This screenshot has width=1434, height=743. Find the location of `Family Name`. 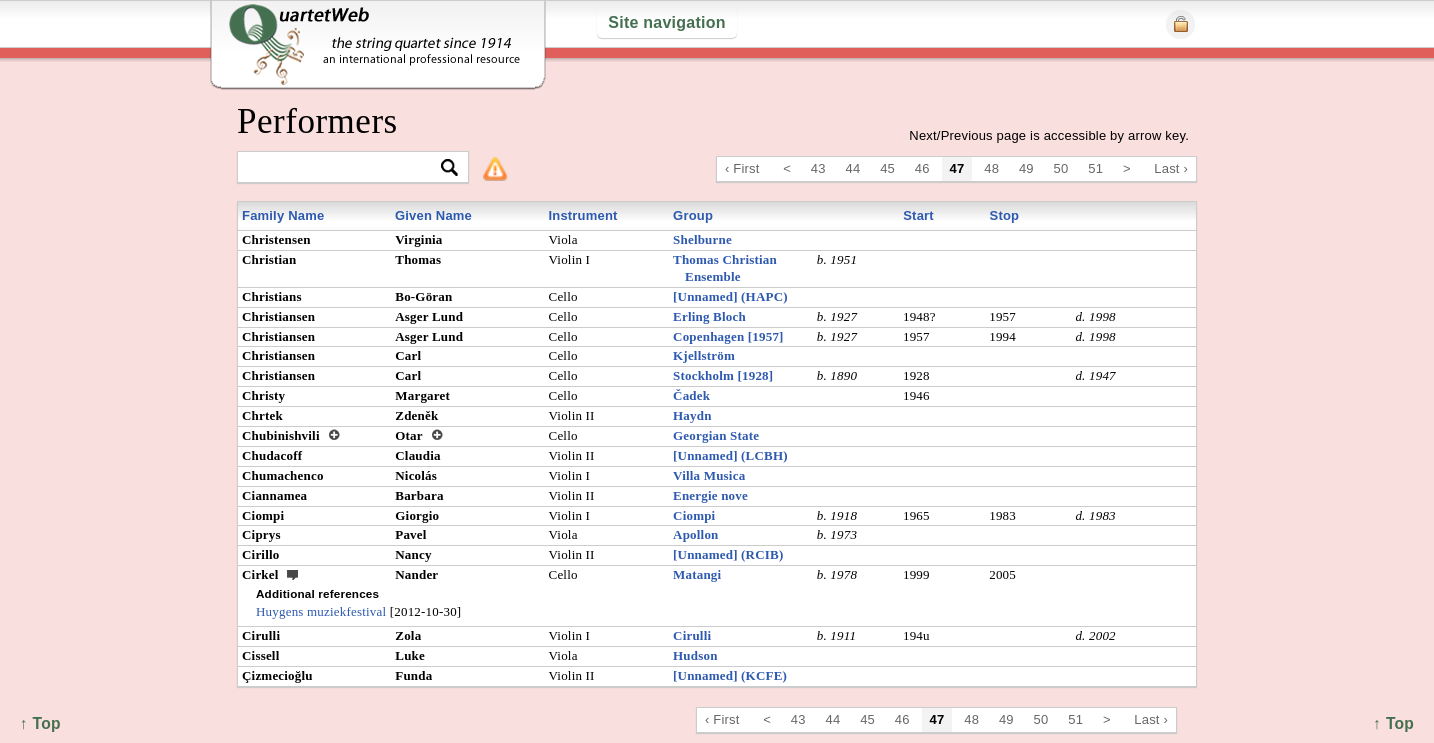

Family Name is located at coordinates (283, 215).